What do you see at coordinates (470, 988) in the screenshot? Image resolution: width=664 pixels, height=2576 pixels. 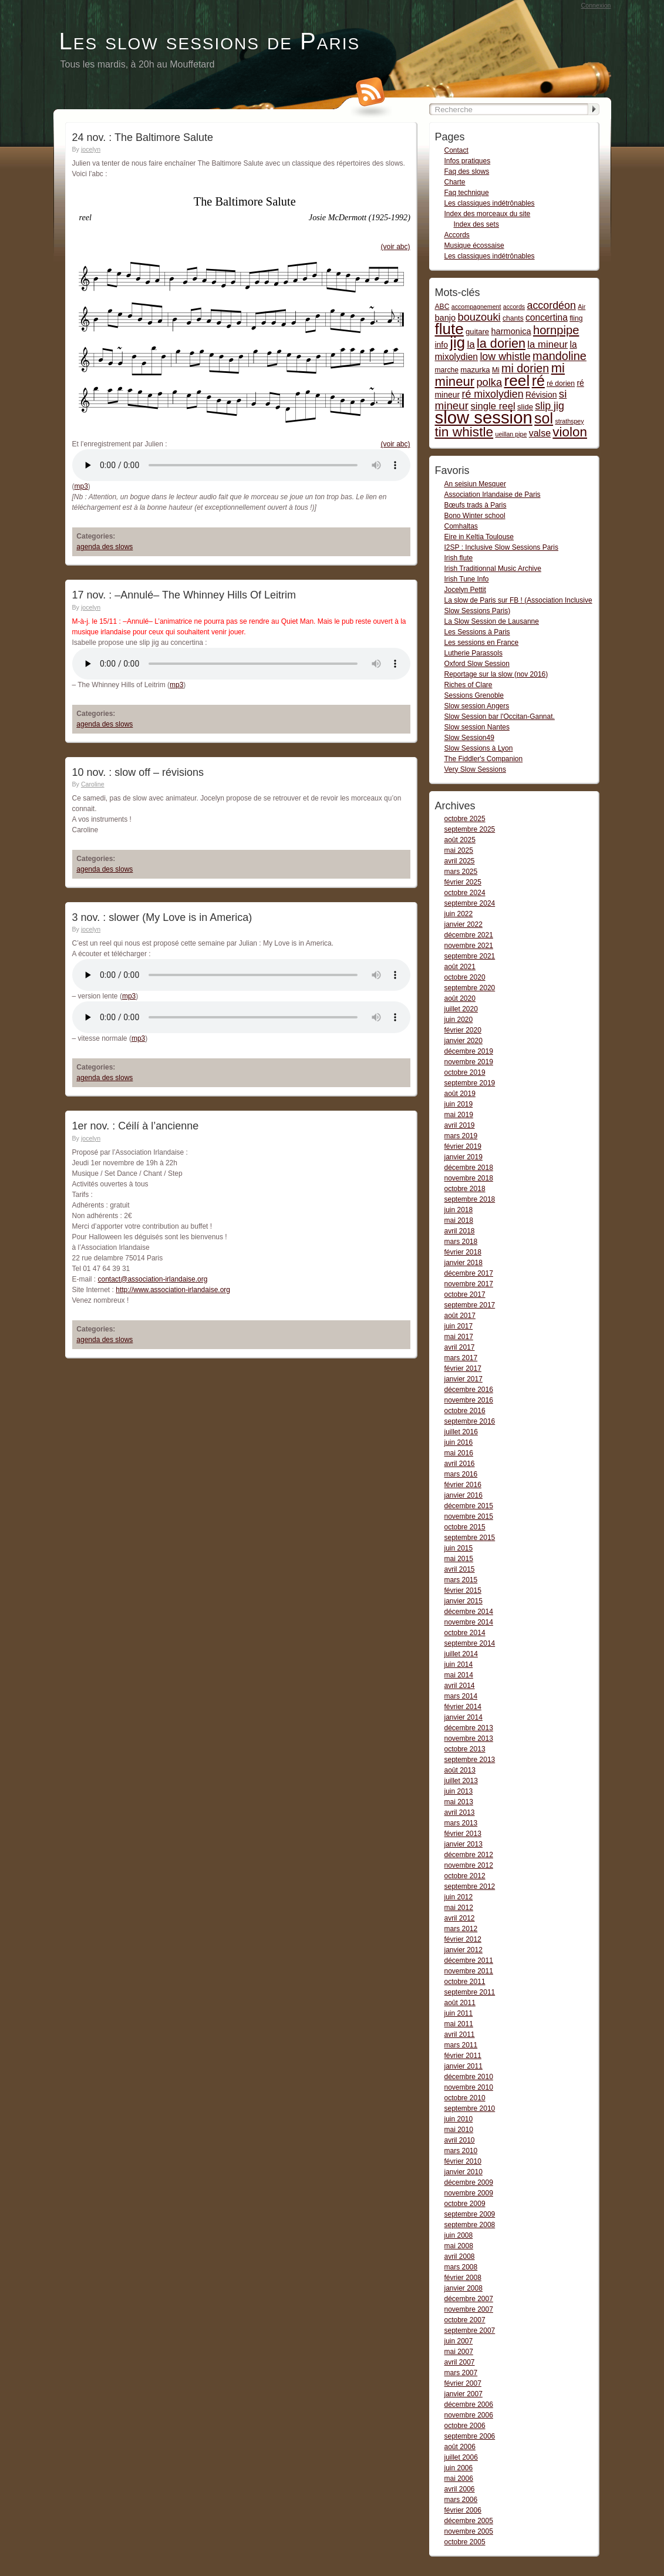 I see `septembre 2020` at bounding box center [470, 988].